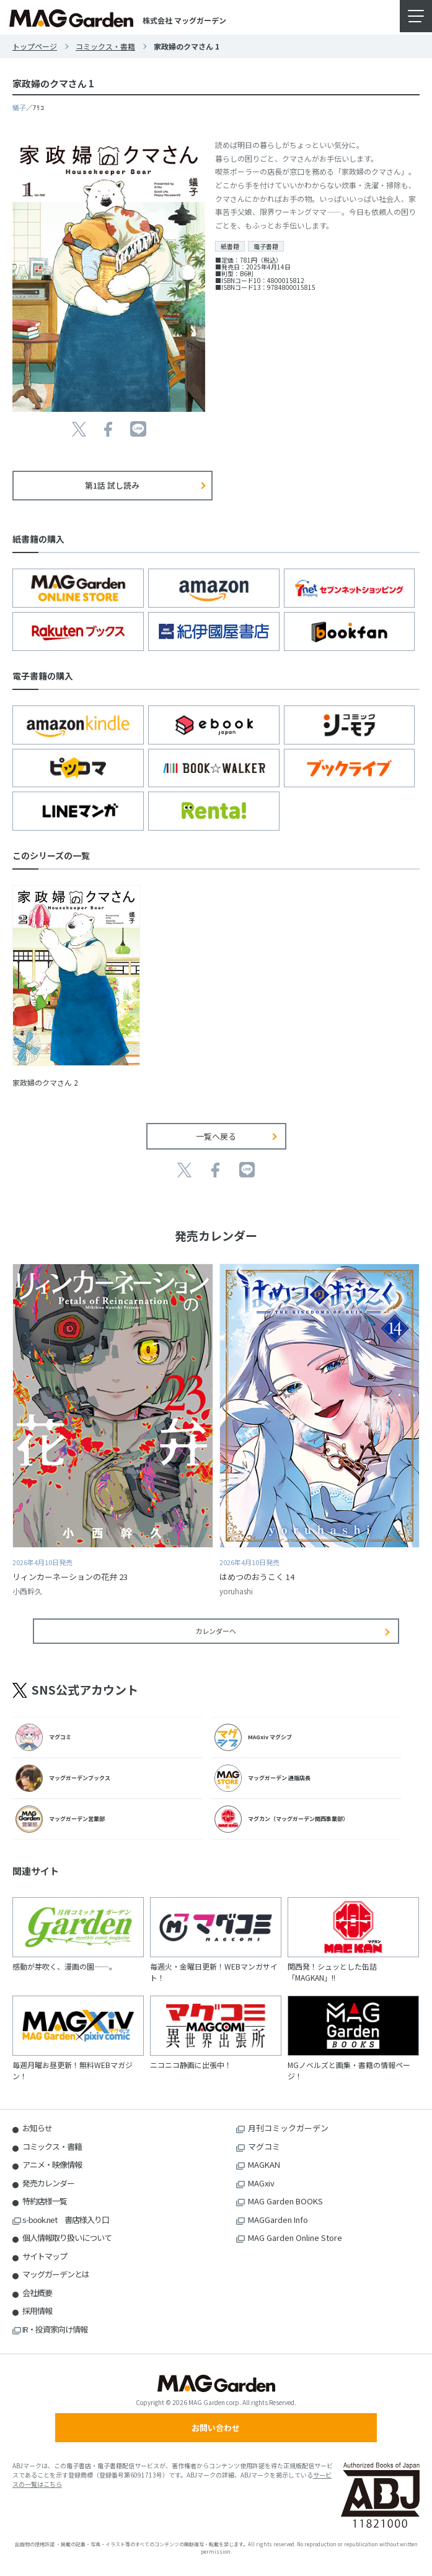 The image size is (432, 2576). What do you see at coordinates (67, 2237) in the screenshot?
I see `個人情報取り扱いについて` at bounding box center [67, 2237].